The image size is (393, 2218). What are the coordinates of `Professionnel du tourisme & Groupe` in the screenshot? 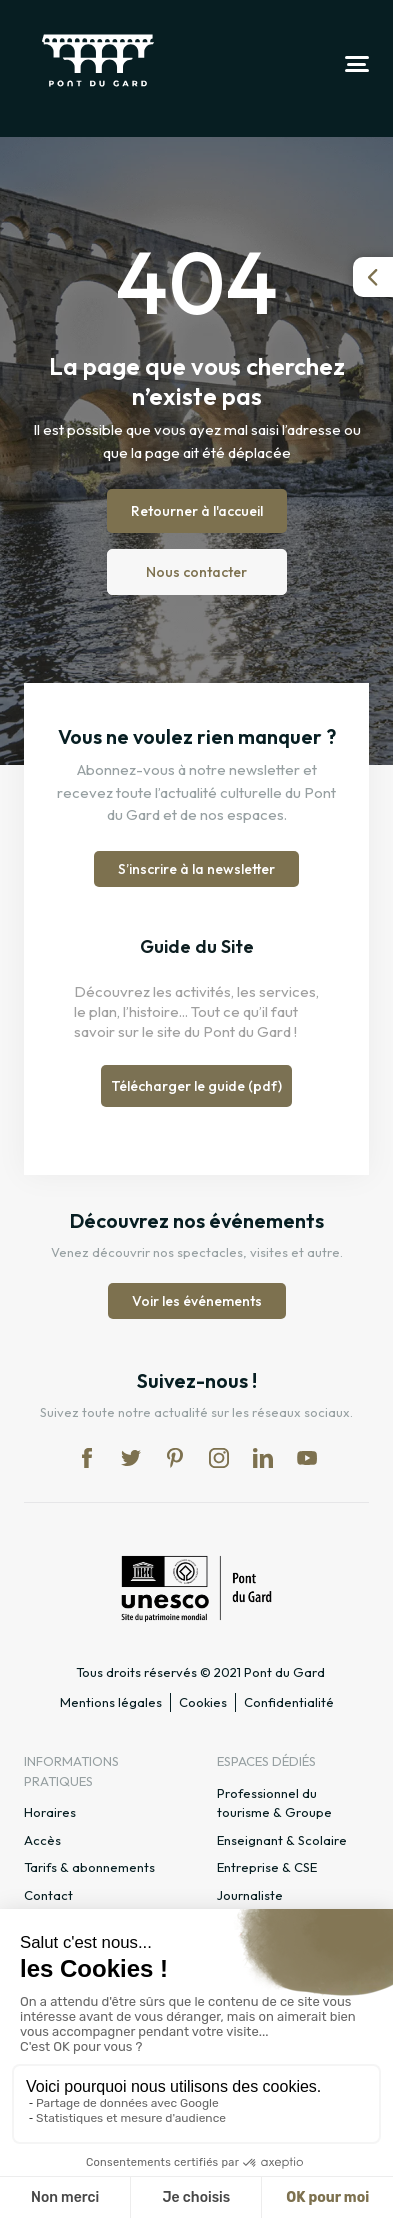 It's located at (274, 1803).